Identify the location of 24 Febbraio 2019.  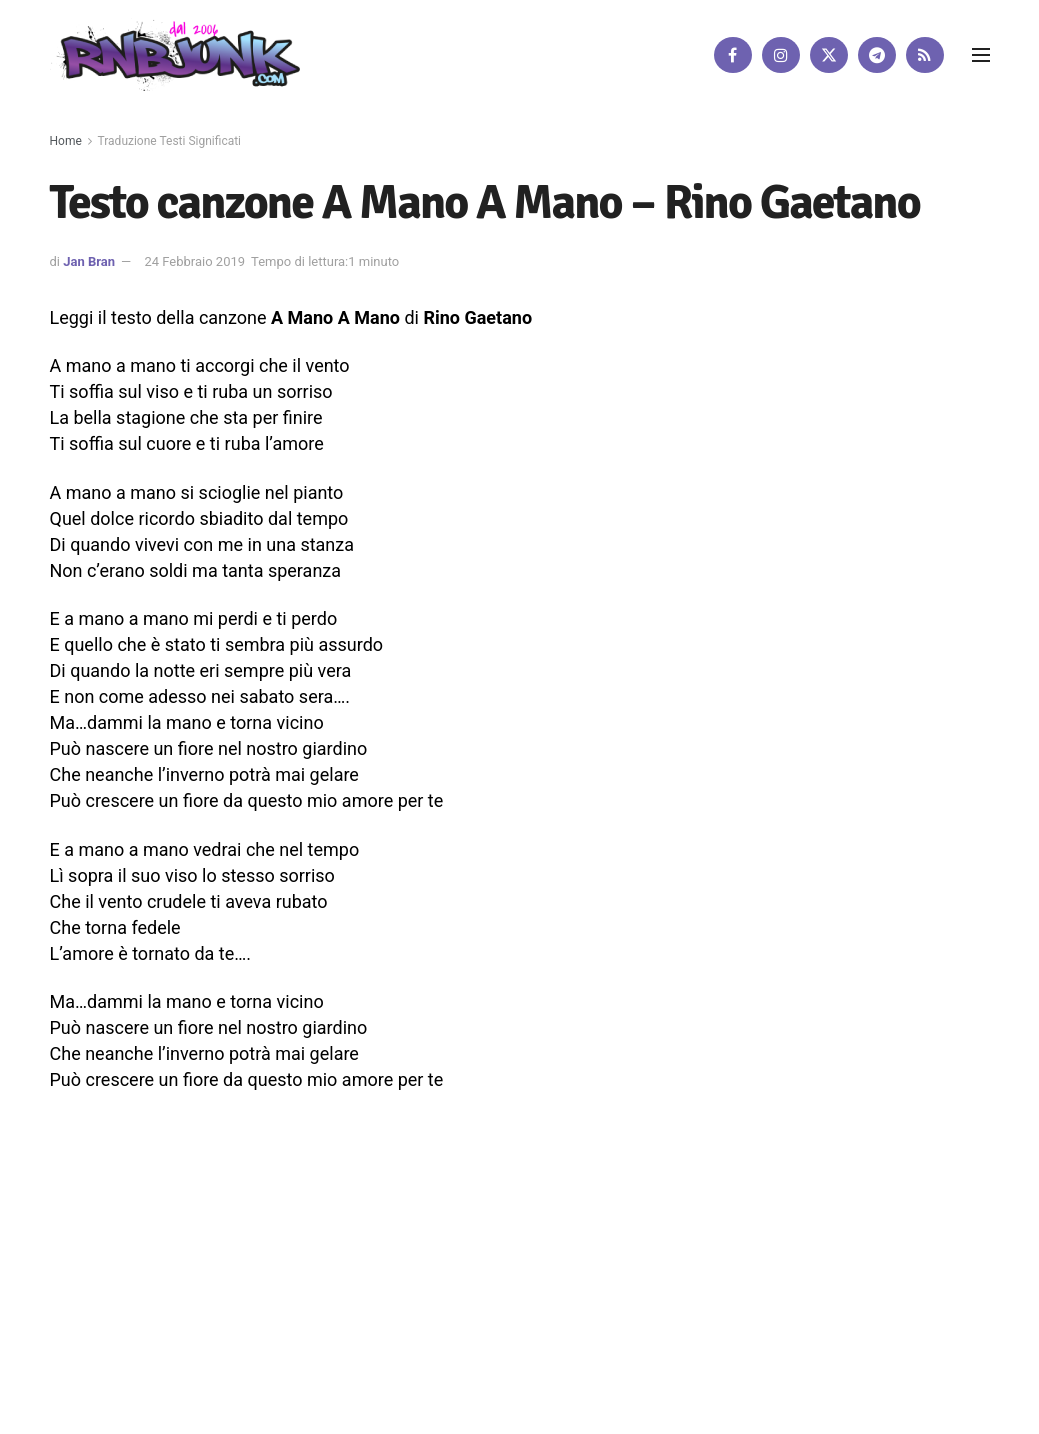
(194, 261).